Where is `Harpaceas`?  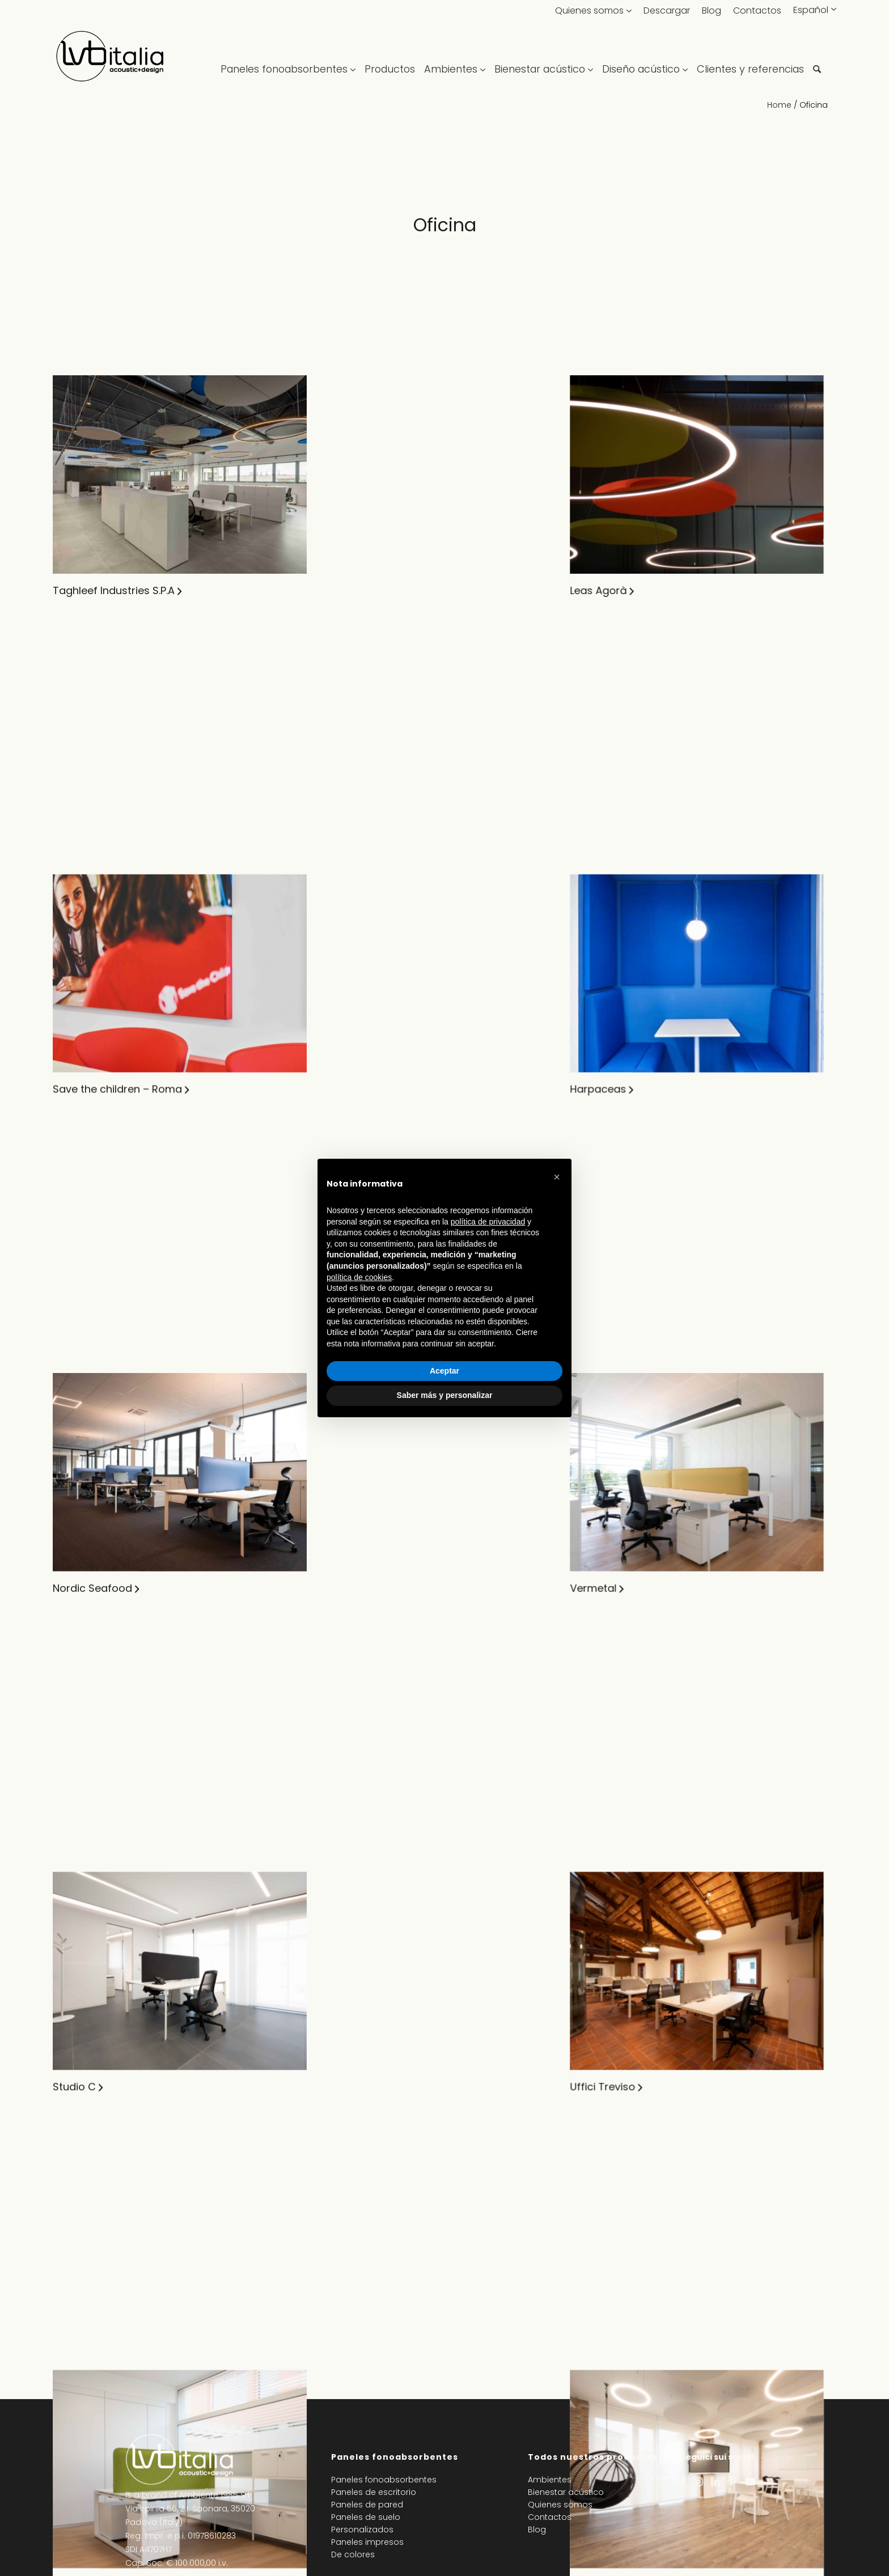
Harpaceas is located at coordinates (350, 846).